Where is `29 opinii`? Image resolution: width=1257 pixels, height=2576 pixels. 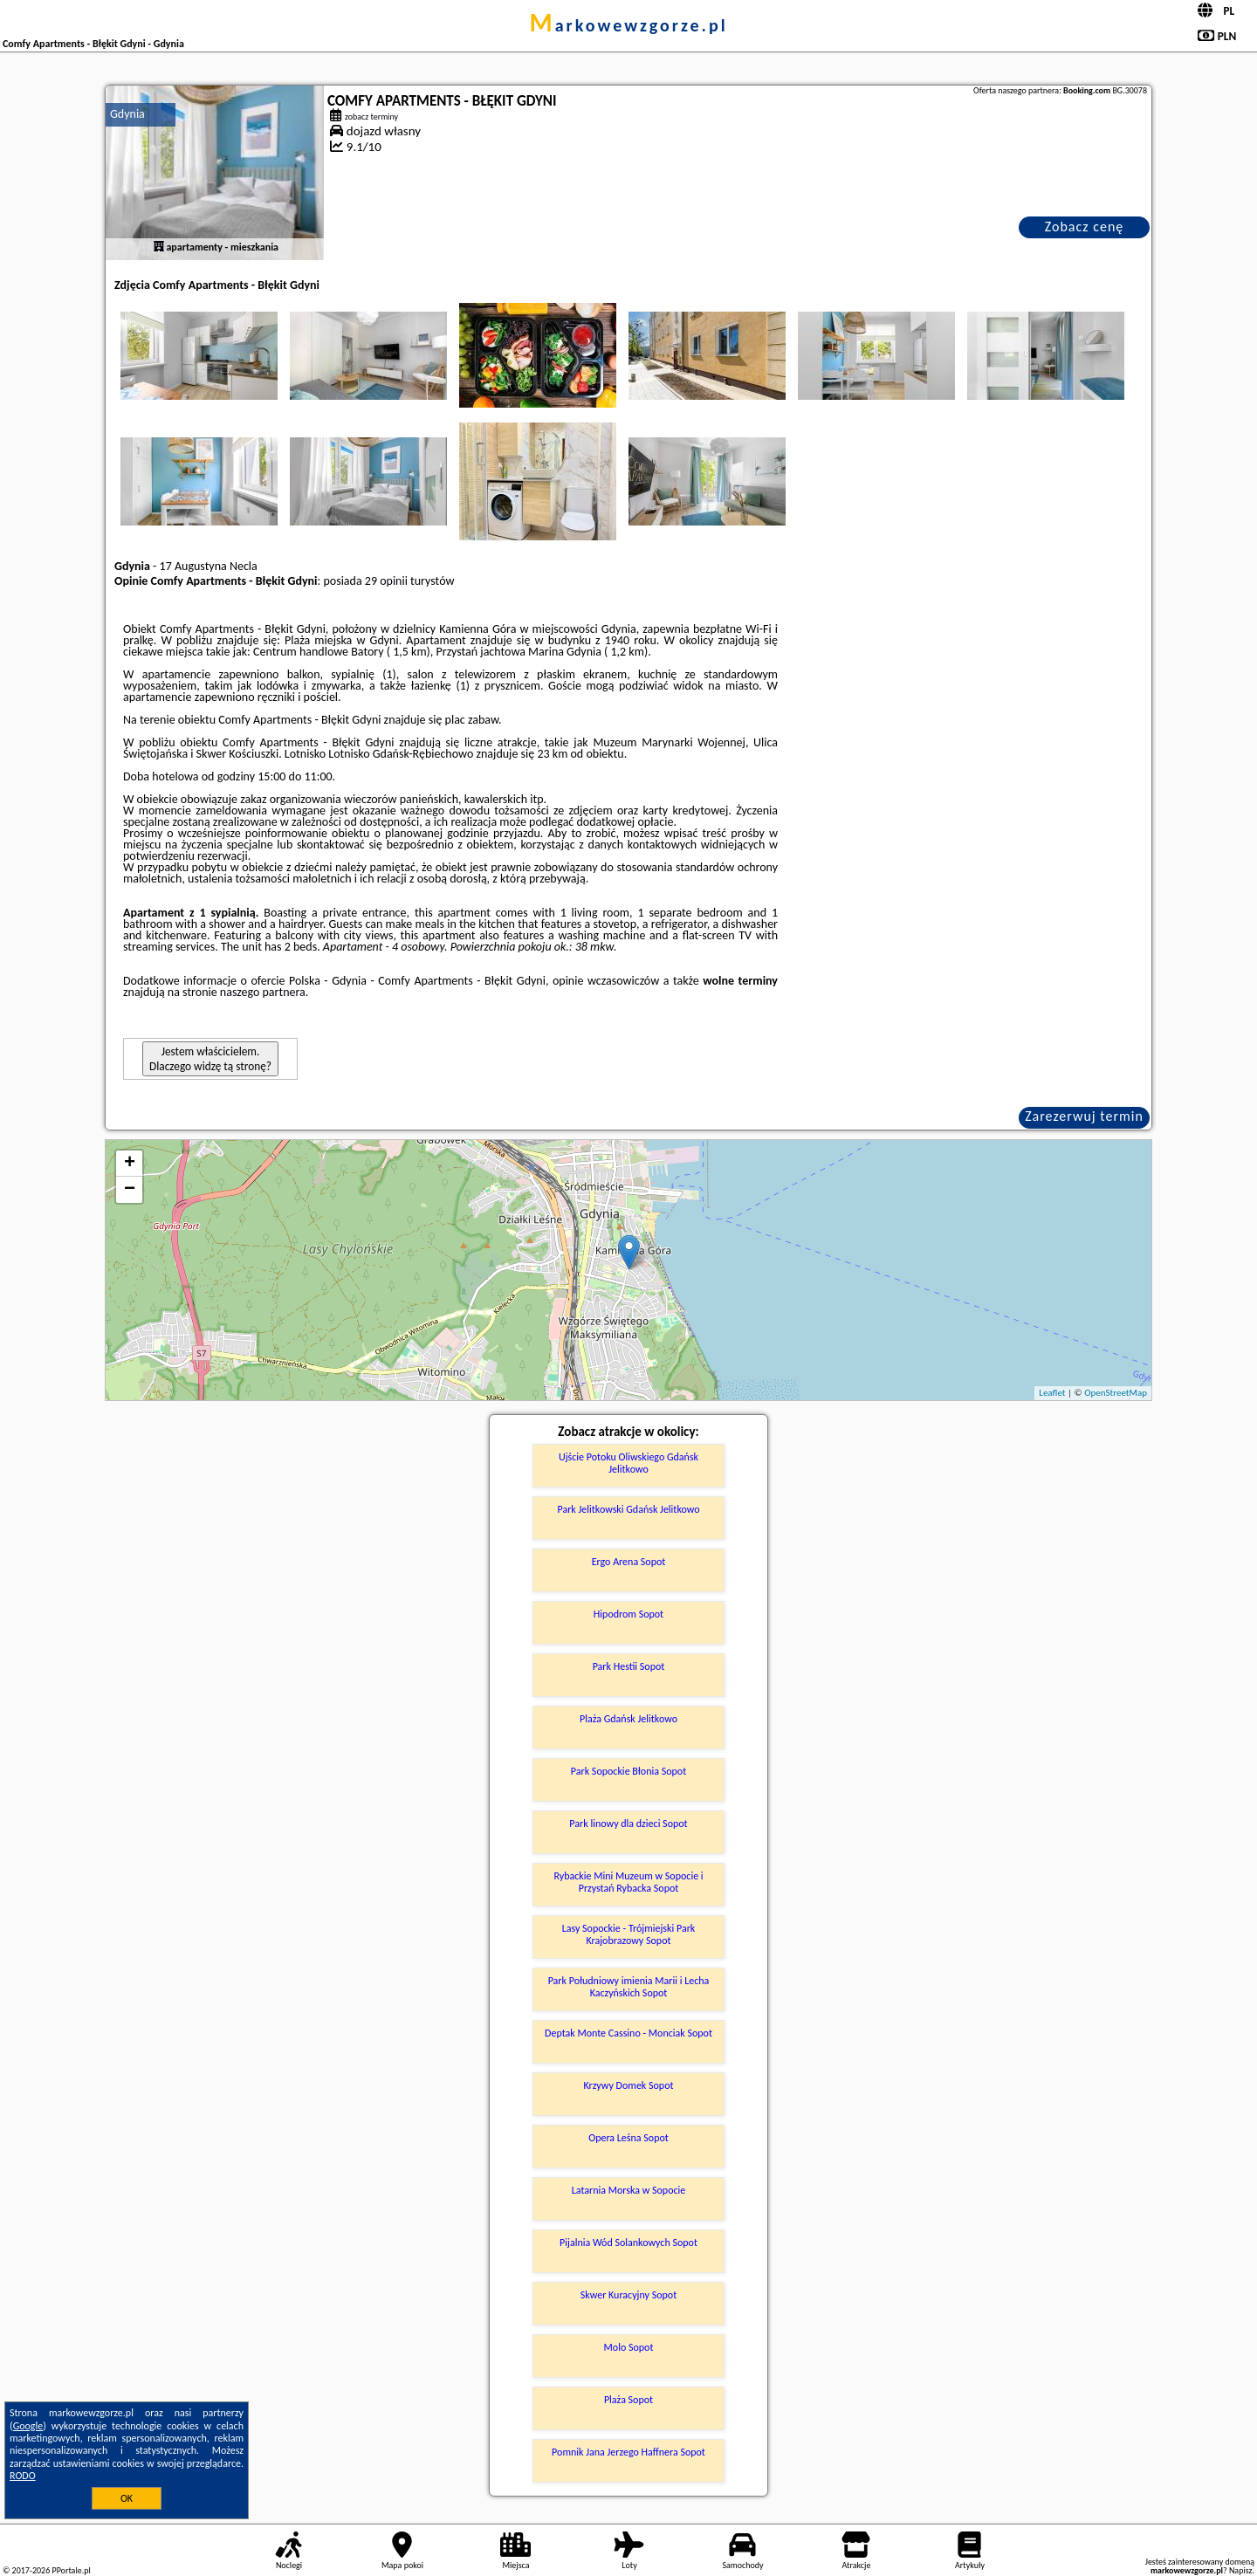 29 opinii is located at coordinates (386, 581).